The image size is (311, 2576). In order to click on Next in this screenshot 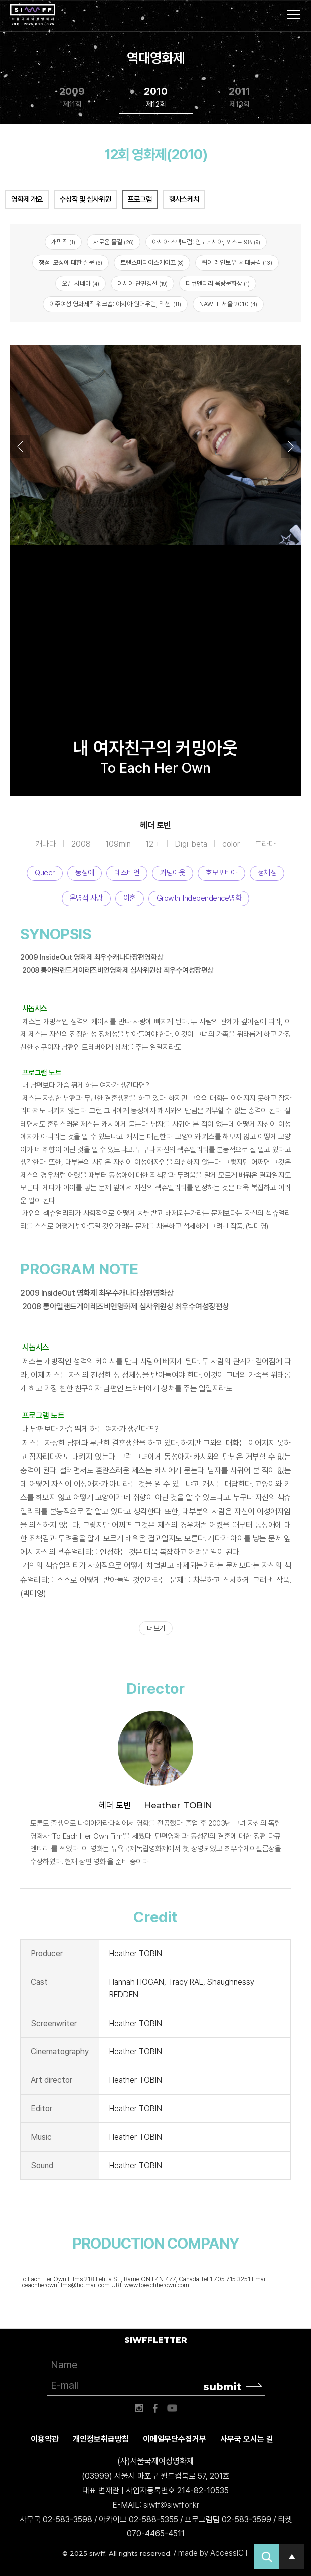, I will do `click(291, 446)`.